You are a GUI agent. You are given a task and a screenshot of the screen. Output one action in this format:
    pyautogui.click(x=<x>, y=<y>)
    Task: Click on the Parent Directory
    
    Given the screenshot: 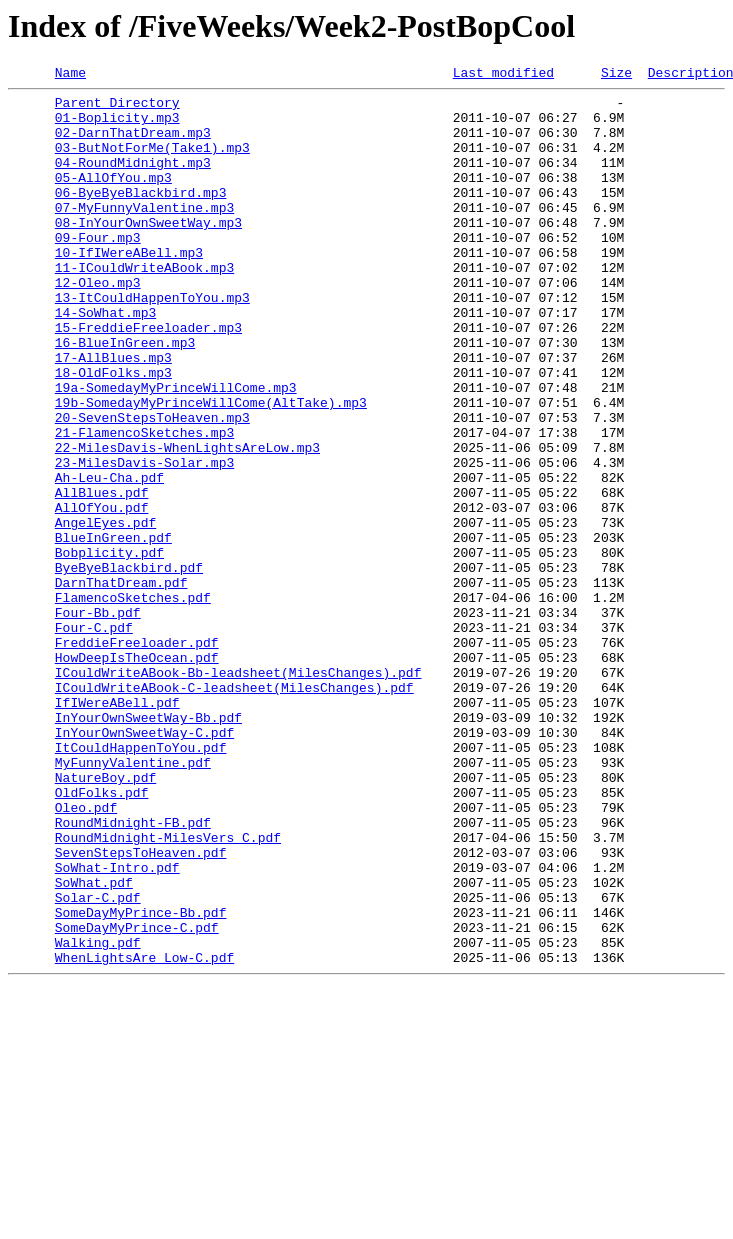 What is the action you would take?
    pyautogui.click(x=117, y=108)
    